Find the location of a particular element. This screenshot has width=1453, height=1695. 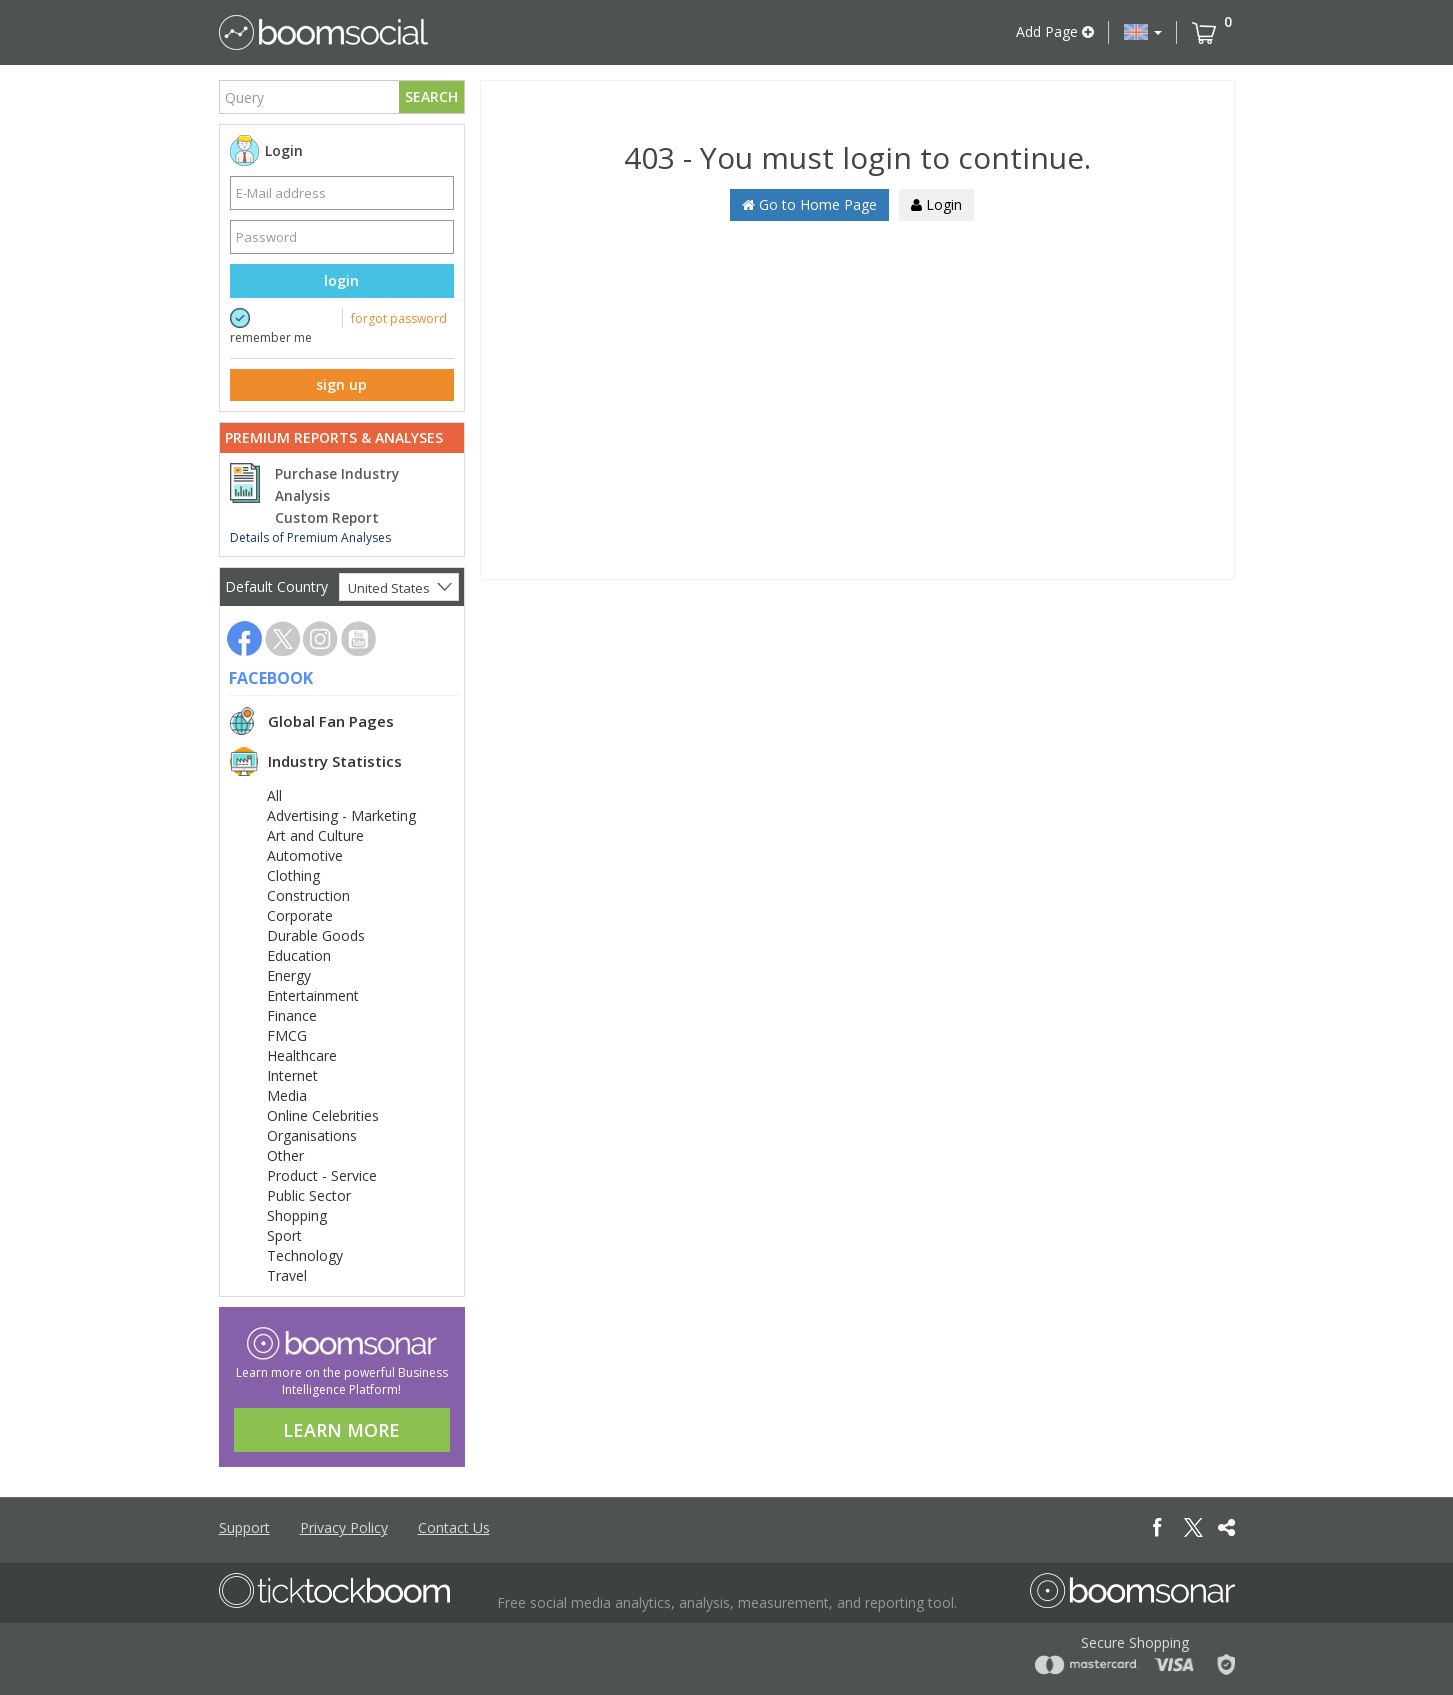

Corporate is located at coordinates (300, 915).